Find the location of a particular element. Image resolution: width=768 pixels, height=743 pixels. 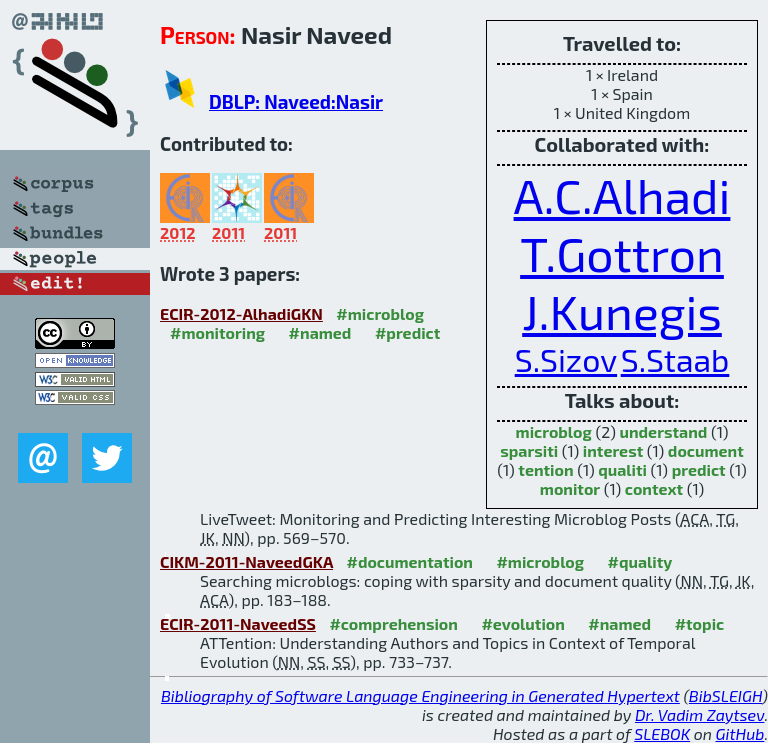

BibSLEIGH is located at coordinates (725, 695).